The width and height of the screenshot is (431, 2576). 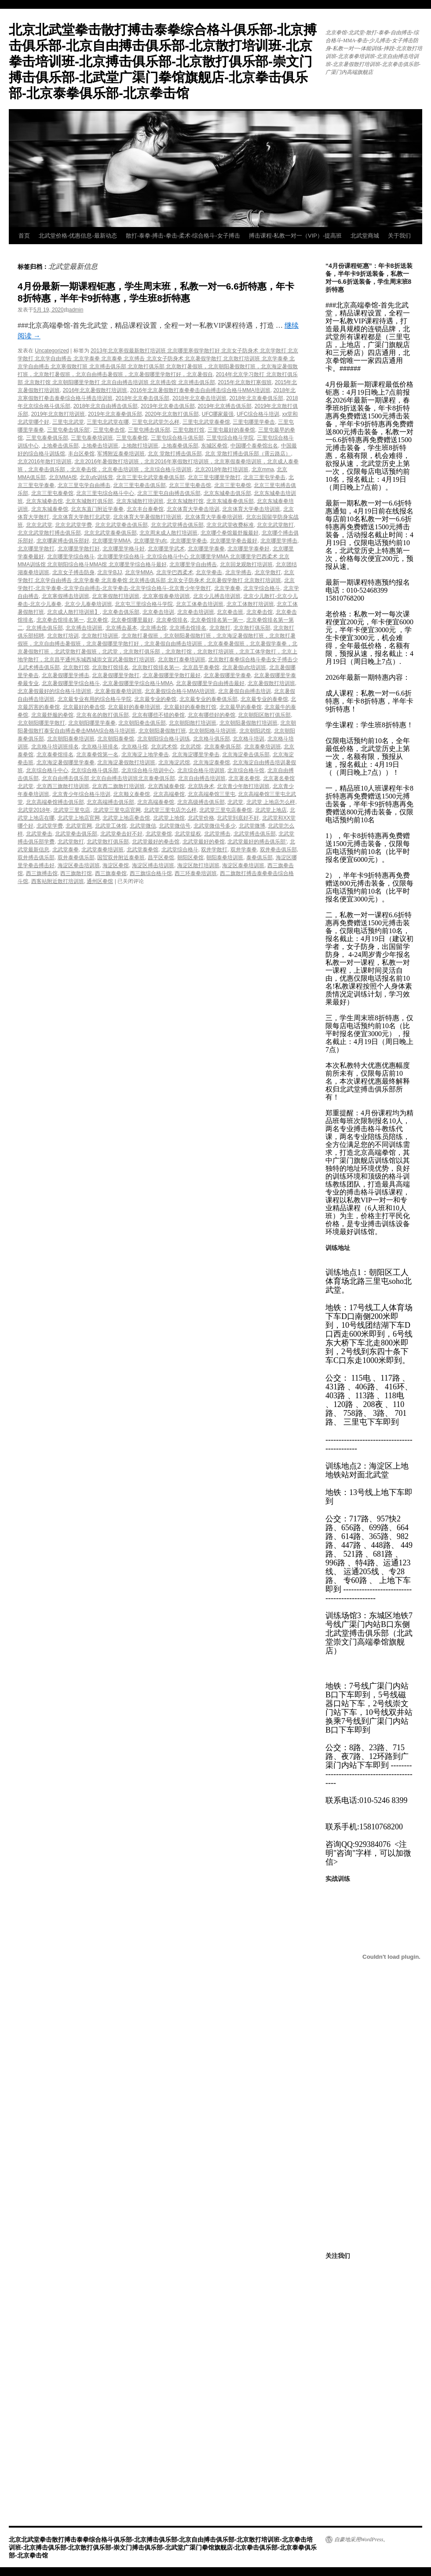 What do you see at coordinates (109, 572) in the screenshot?
I see `北京学BJJ` at bounding box center [109, 572].